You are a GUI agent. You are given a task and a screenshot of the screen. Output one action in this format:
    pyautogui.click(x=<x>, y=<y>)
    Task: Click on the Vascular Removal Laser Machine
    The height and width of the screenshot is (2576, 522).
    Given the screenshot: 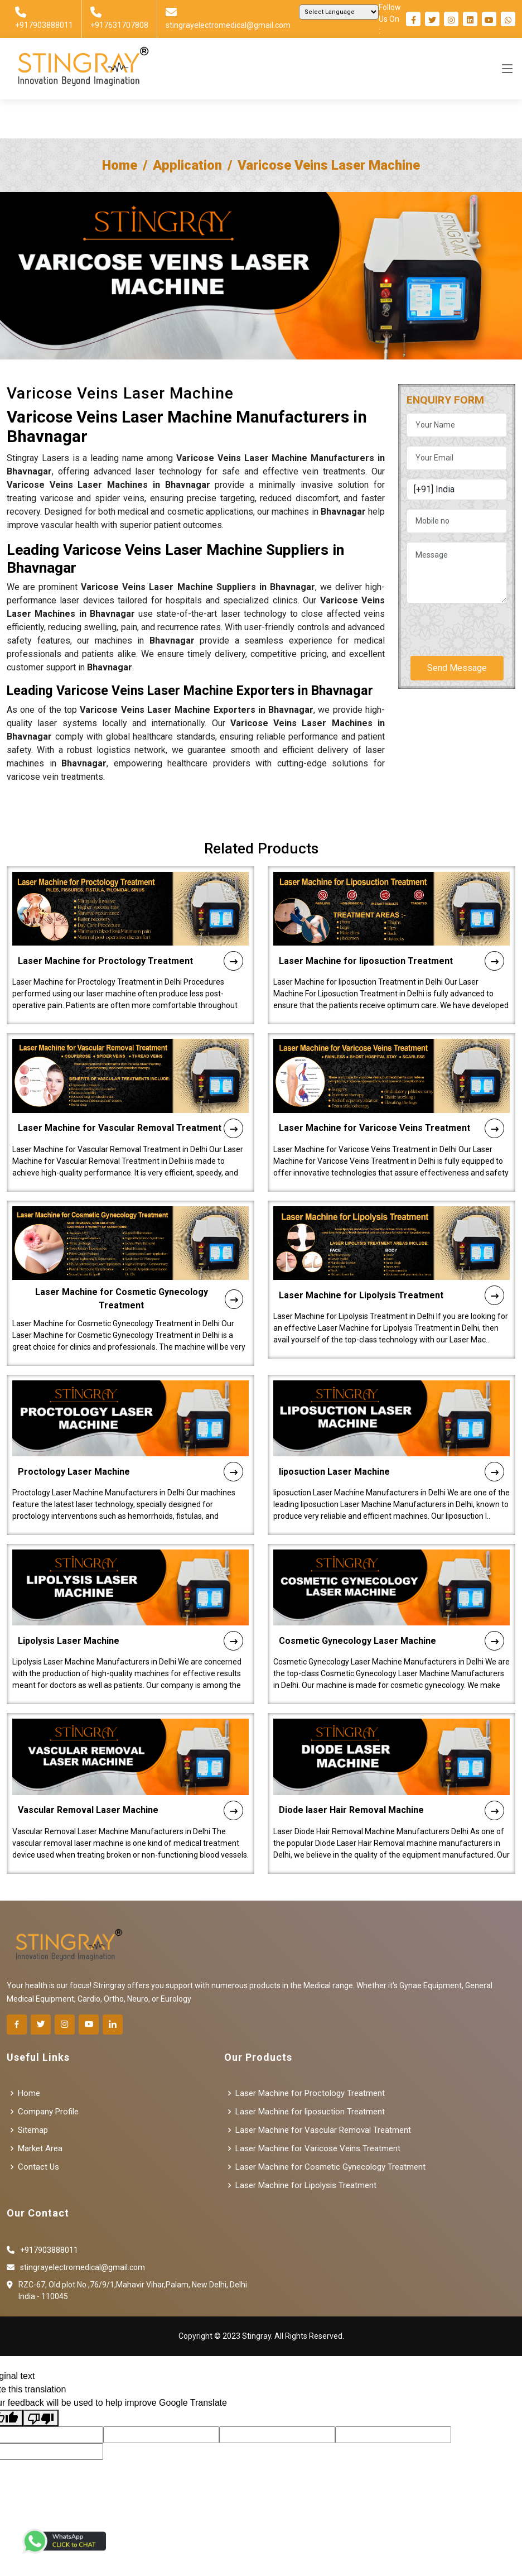 What is the action you would take?
    pyautogui.click(x=130, y=1756)
    